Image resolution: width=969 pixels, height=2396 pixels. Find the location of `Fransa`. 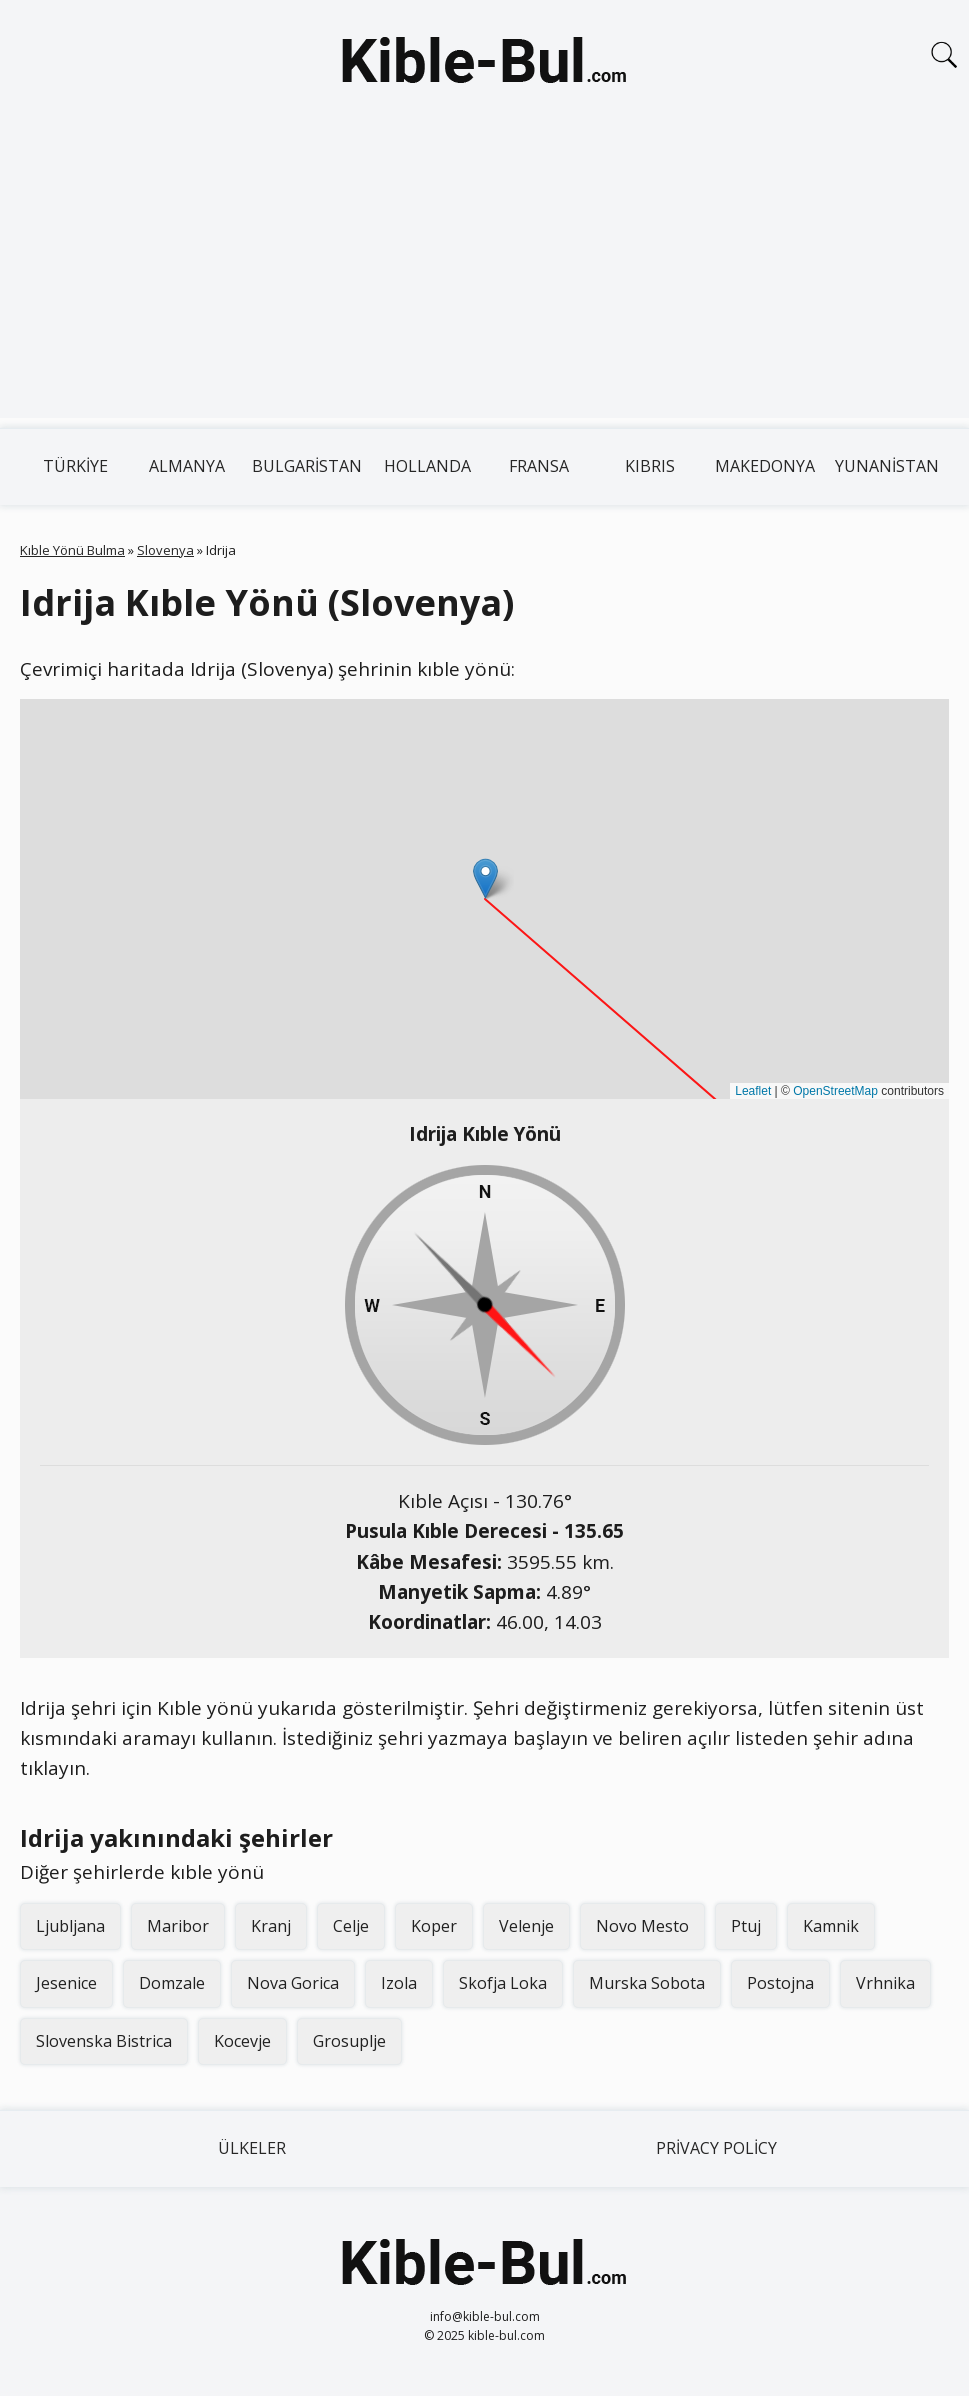

Fransa is located at coordinates (539, 466).